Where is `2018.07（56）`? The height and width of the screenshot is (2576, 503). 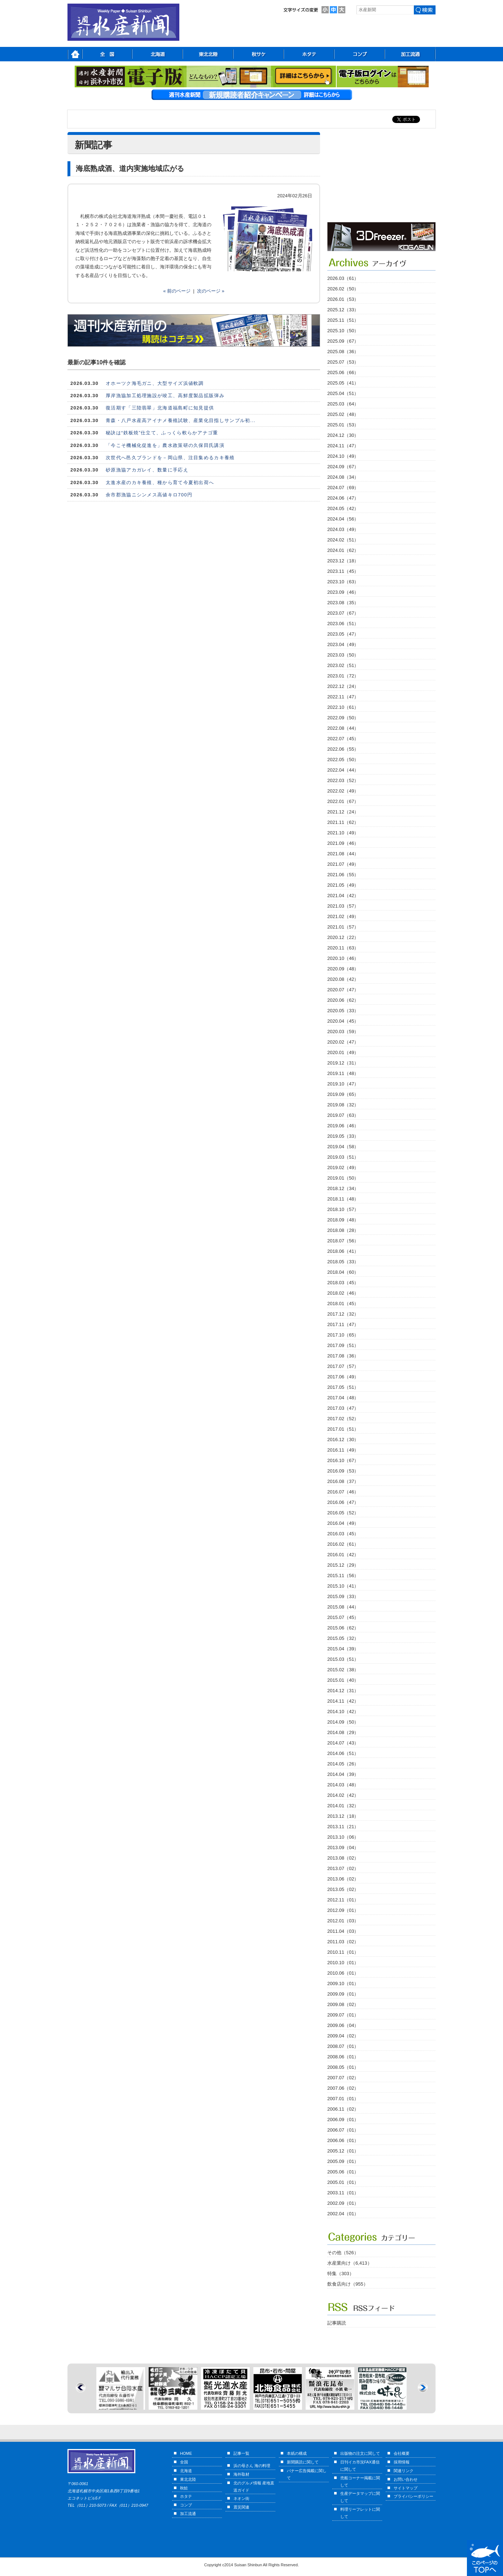
2018.07（56） is located at coordinates (343, 1240).